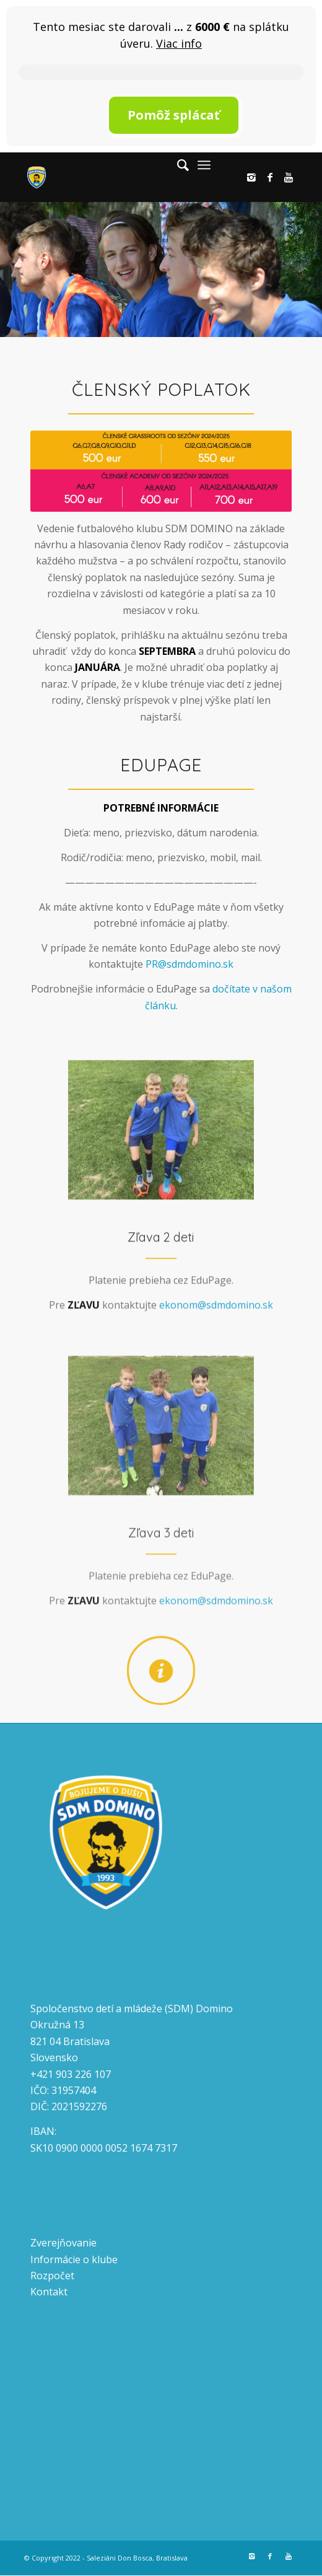 This screenshot has height=2576, width=322. I want to click on ekonom@sdmdomino.sk, so click(216, 1332).